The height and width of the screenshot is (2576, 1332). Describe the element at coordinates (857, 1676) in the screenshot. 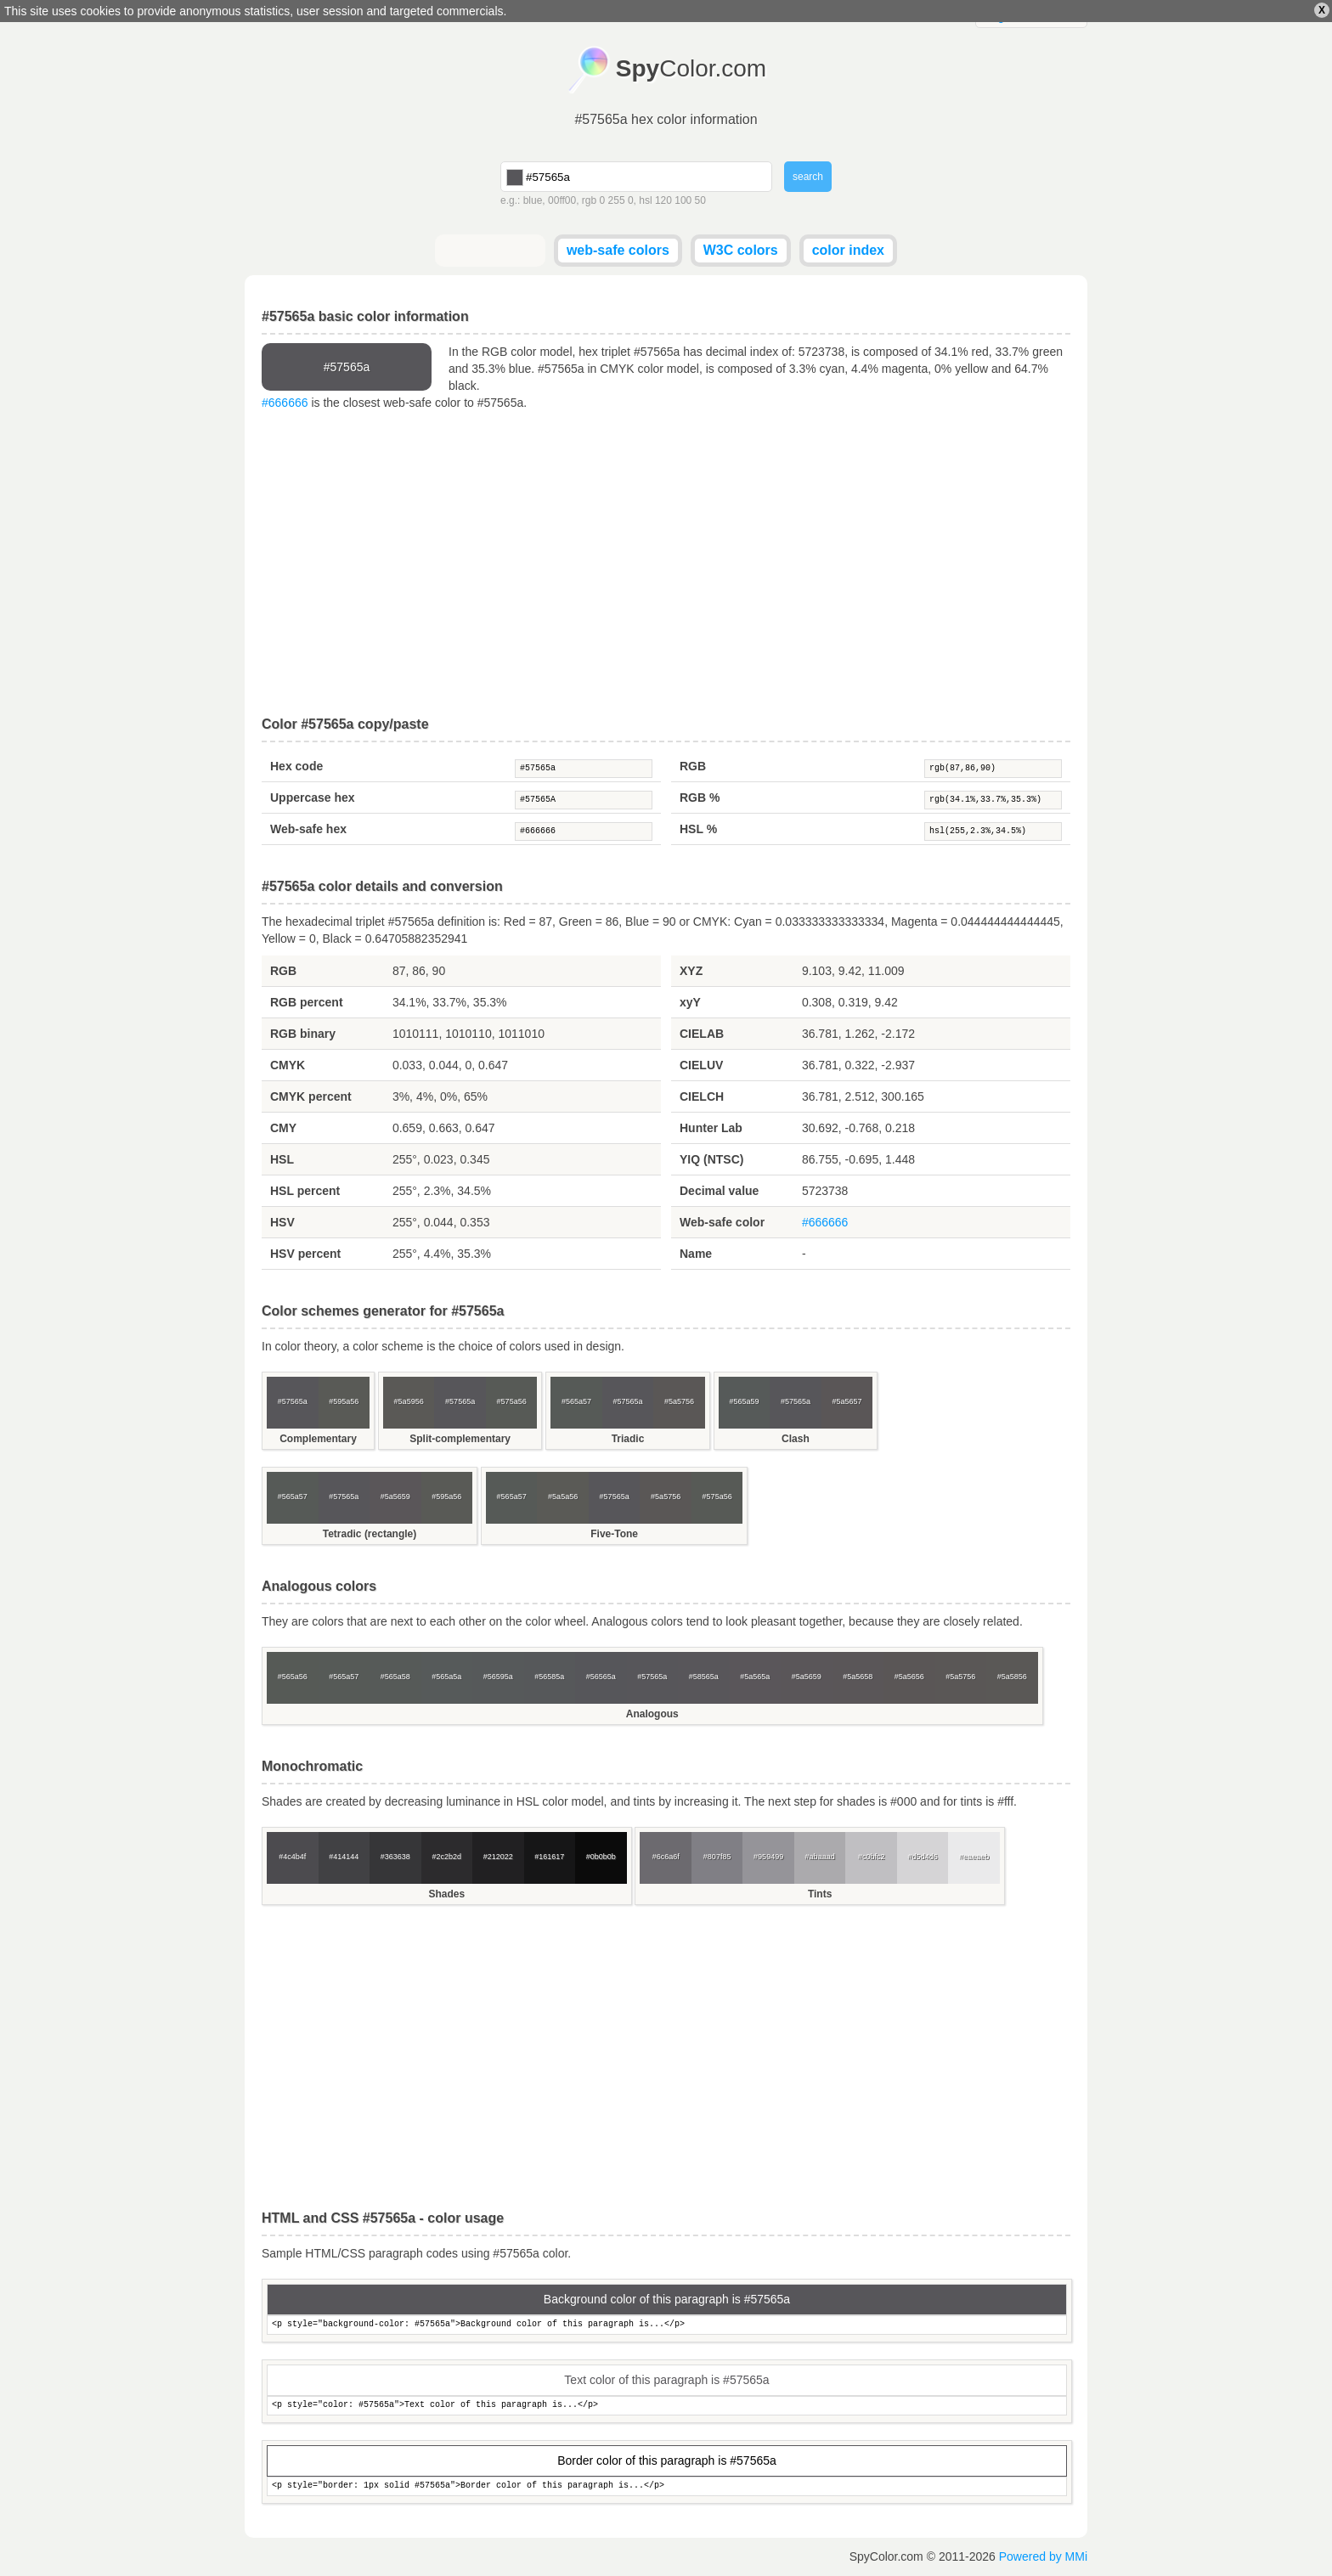

I see `#5a5658` at that location.